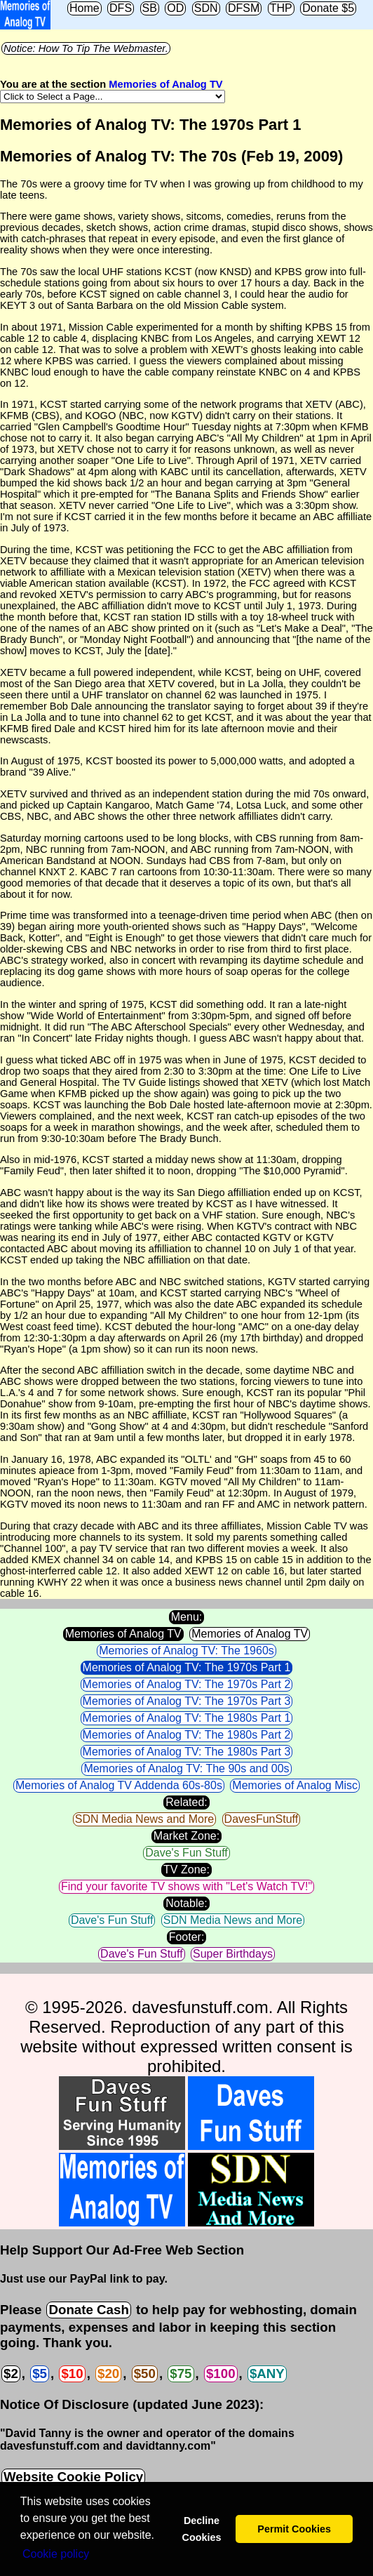 This screenshot has width=373, height=2576. I want to click on Donate $5, so click(328, 8).